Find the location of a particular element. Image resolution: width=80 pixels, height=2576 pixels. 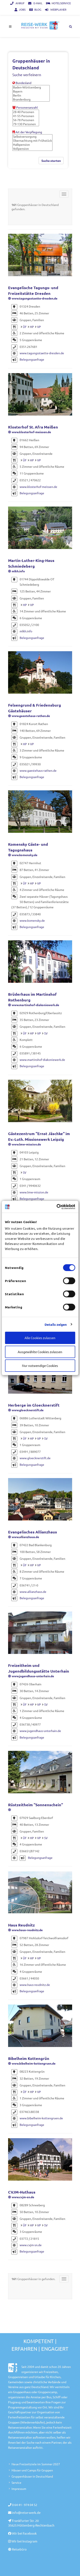

www.komensky.de is located at coordinates (24, 855).